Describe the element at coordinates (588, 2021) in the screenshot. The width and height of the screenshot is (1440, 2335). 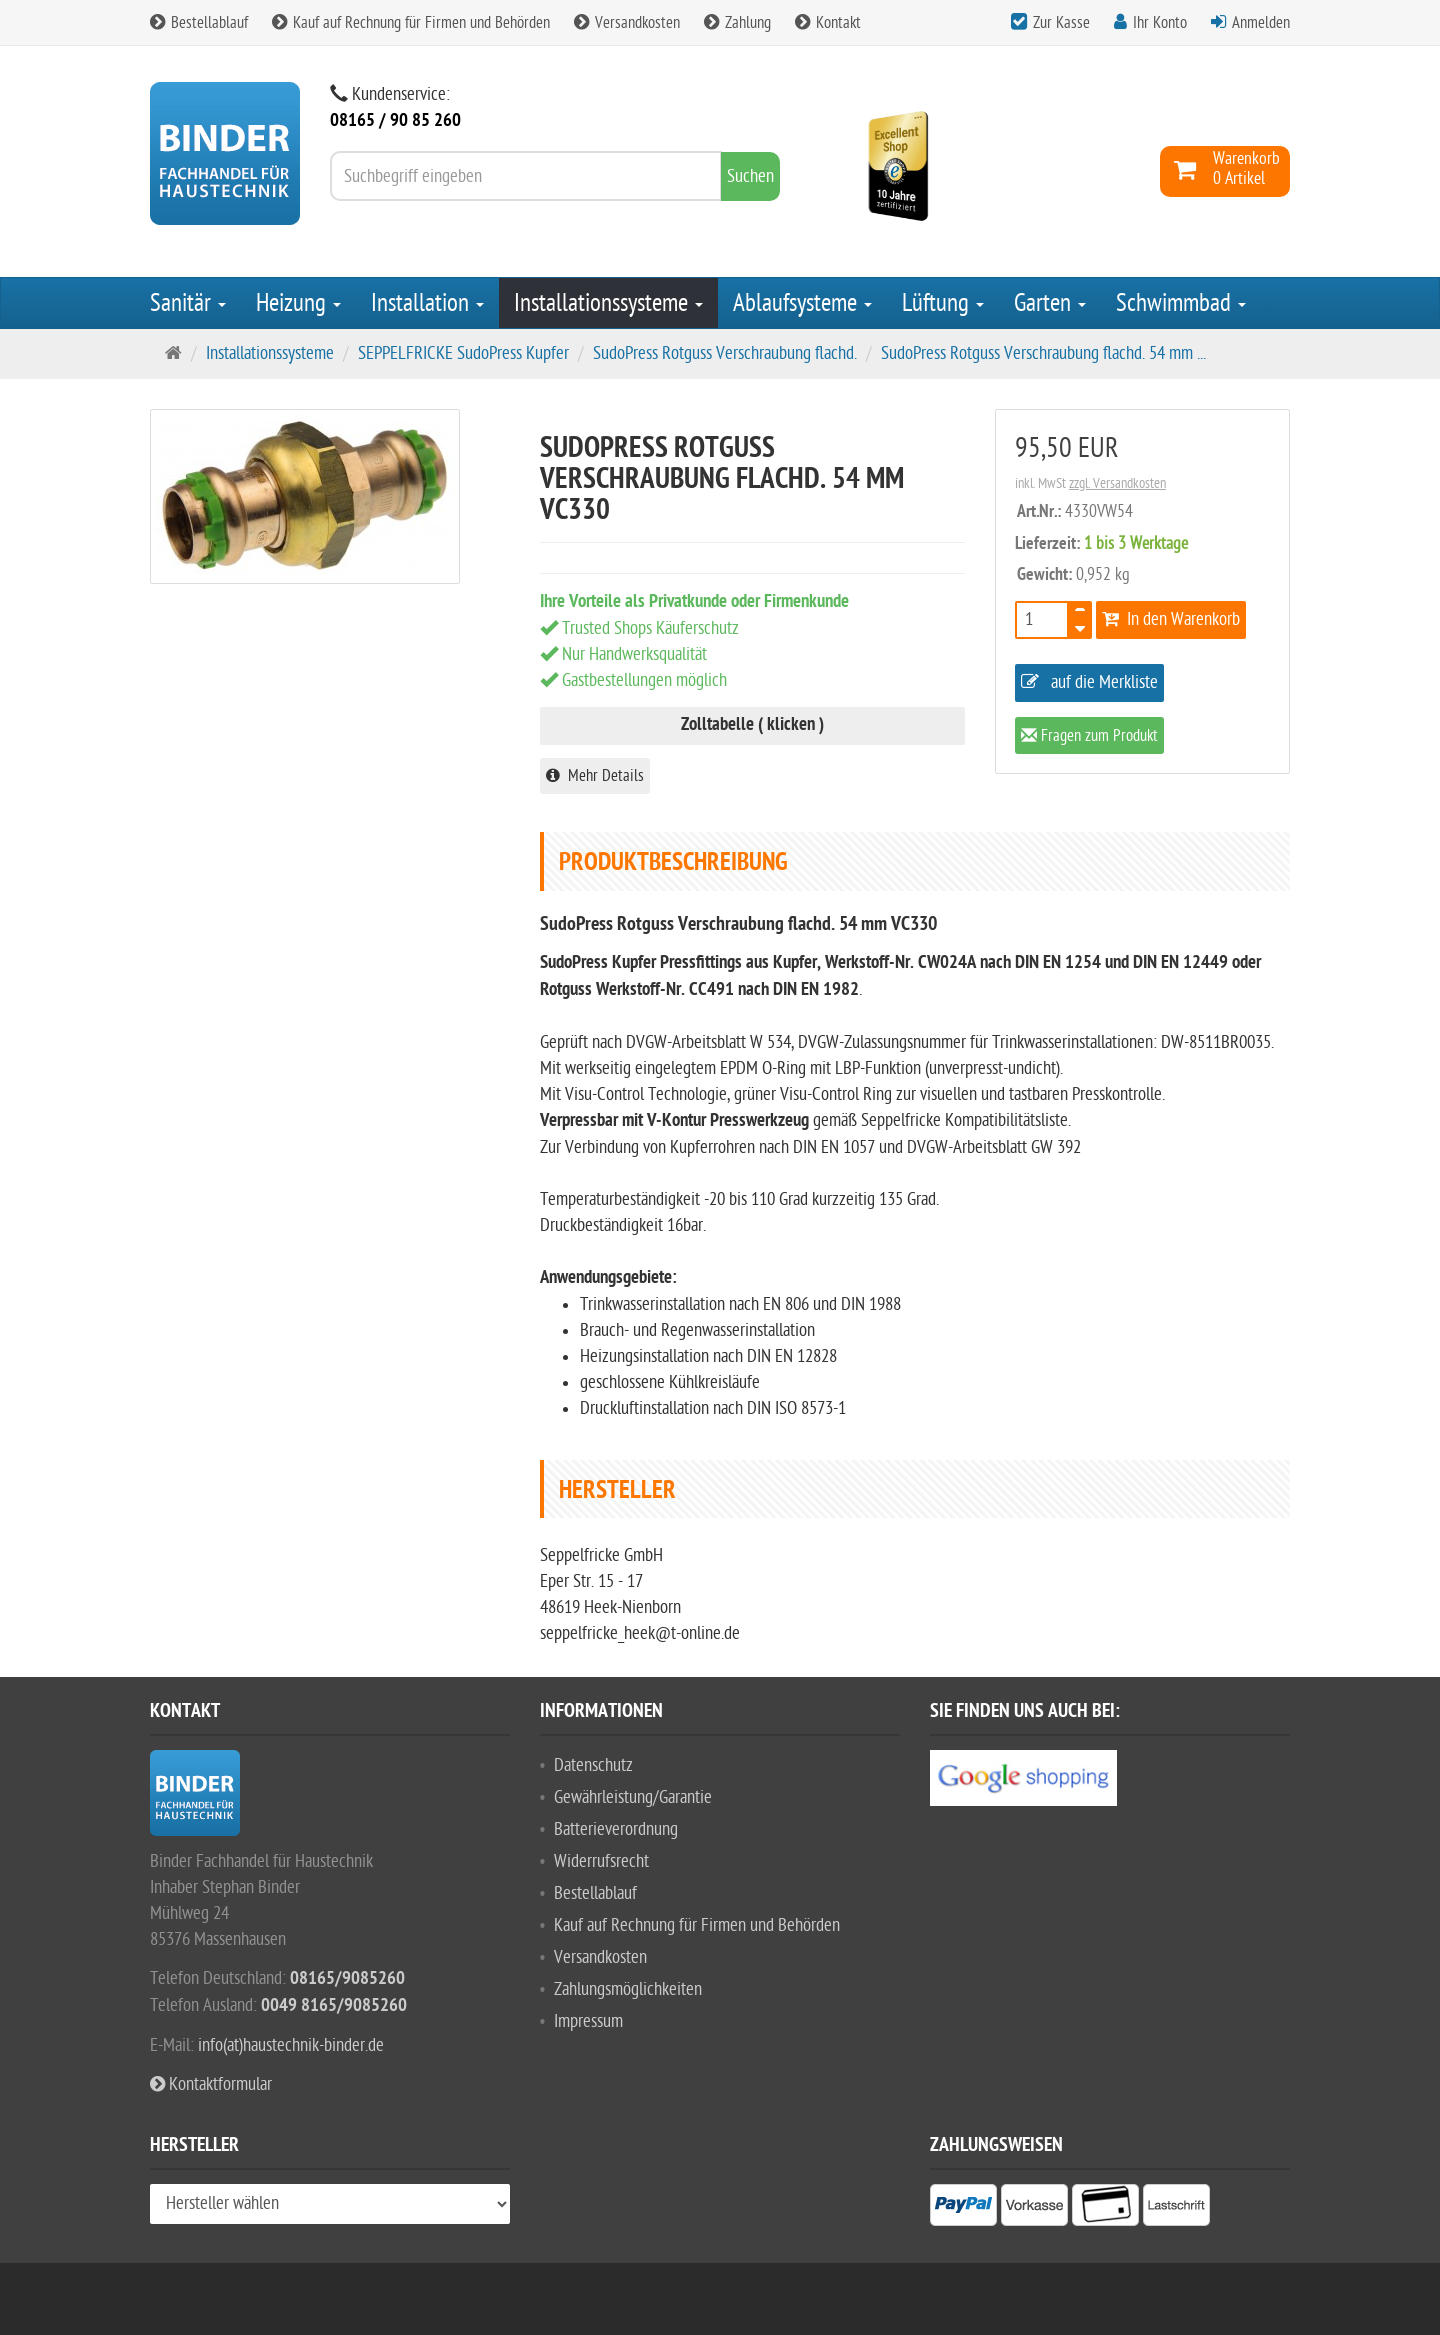
I see `Impressum` at that location.